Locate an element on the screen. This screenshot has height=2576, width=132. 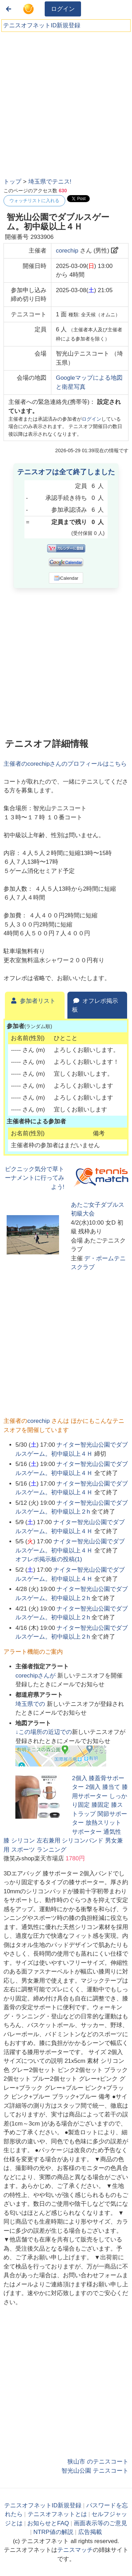
主催者のさんのプロフィールはこちら is located at coordinates (65, 763).